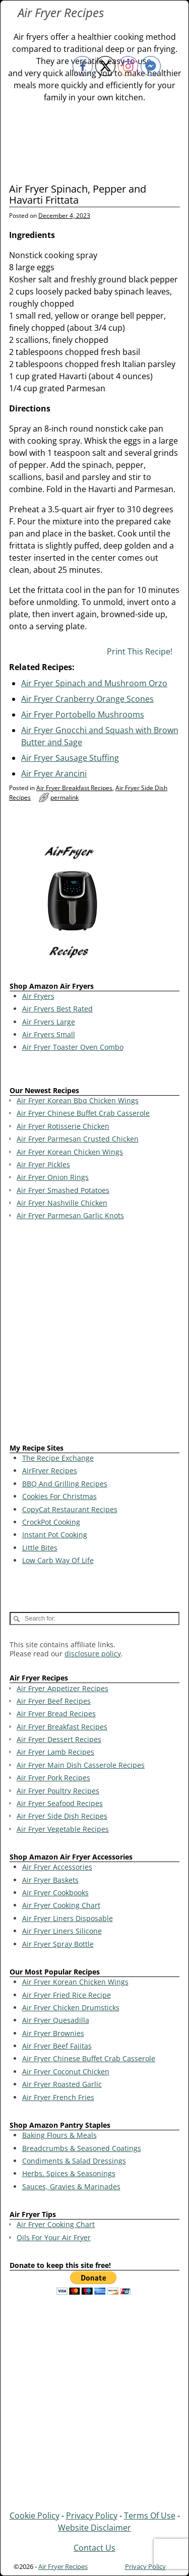  Describe the element at coordinates (94, 2547) in the screenshot. I see `Contact Us` at that location.